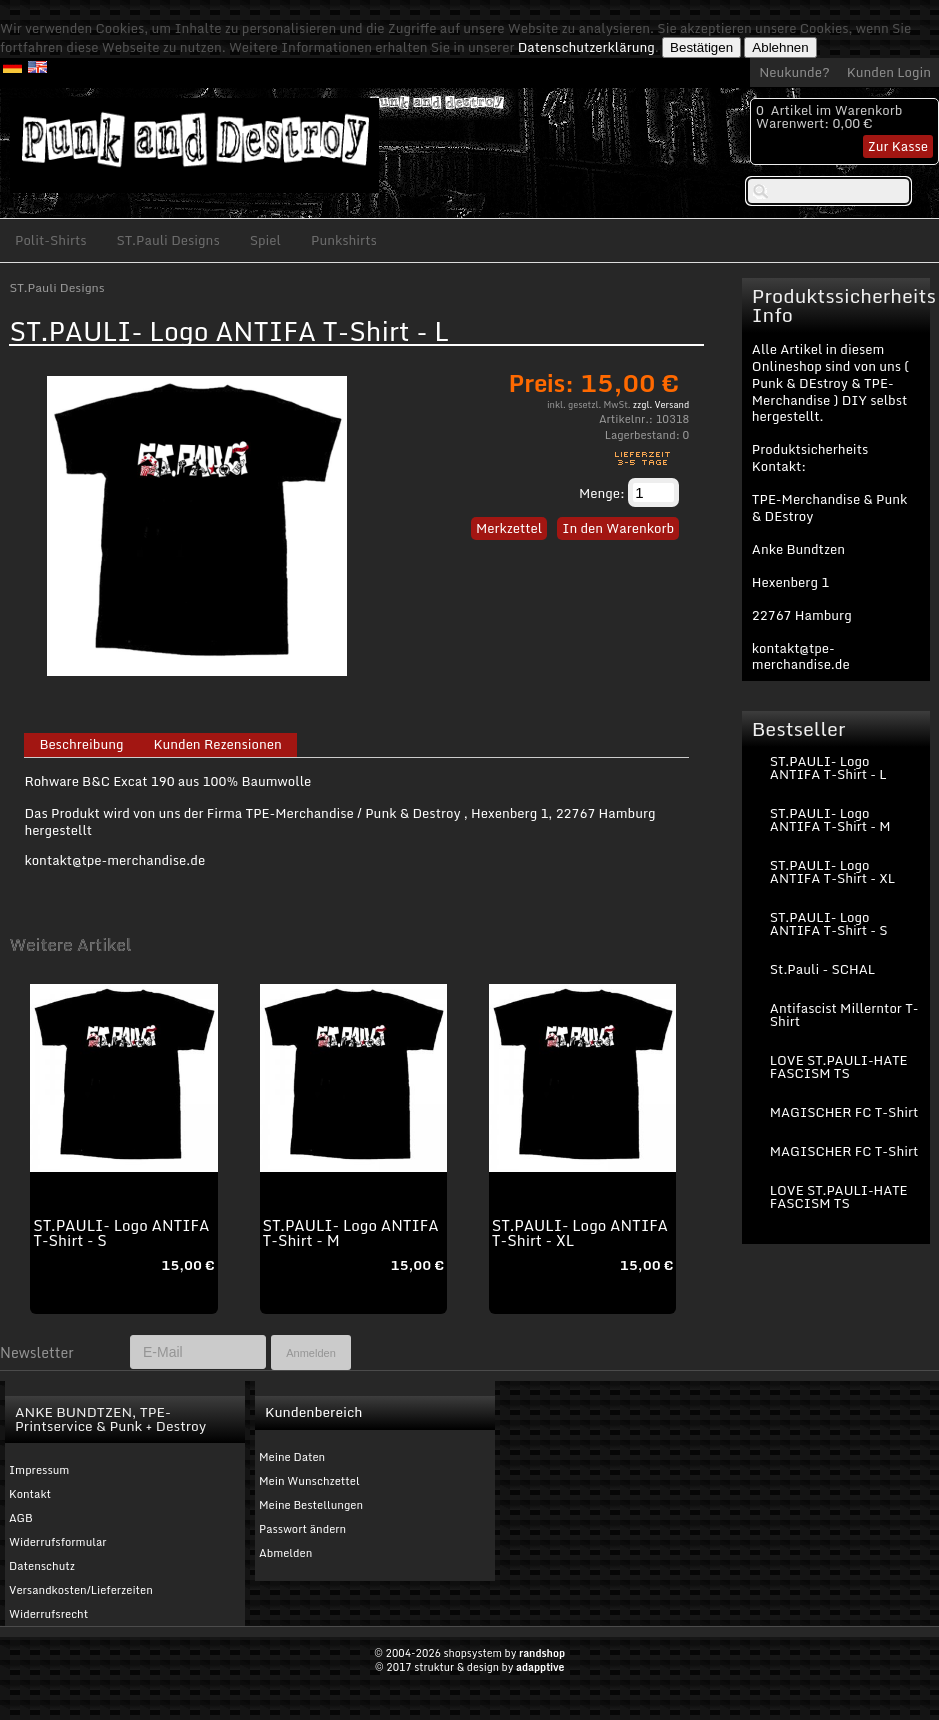 This screenshot has height=1720, width=939. I want to click on Versandkosten/Lieferzeiten, so click(81, 1590).